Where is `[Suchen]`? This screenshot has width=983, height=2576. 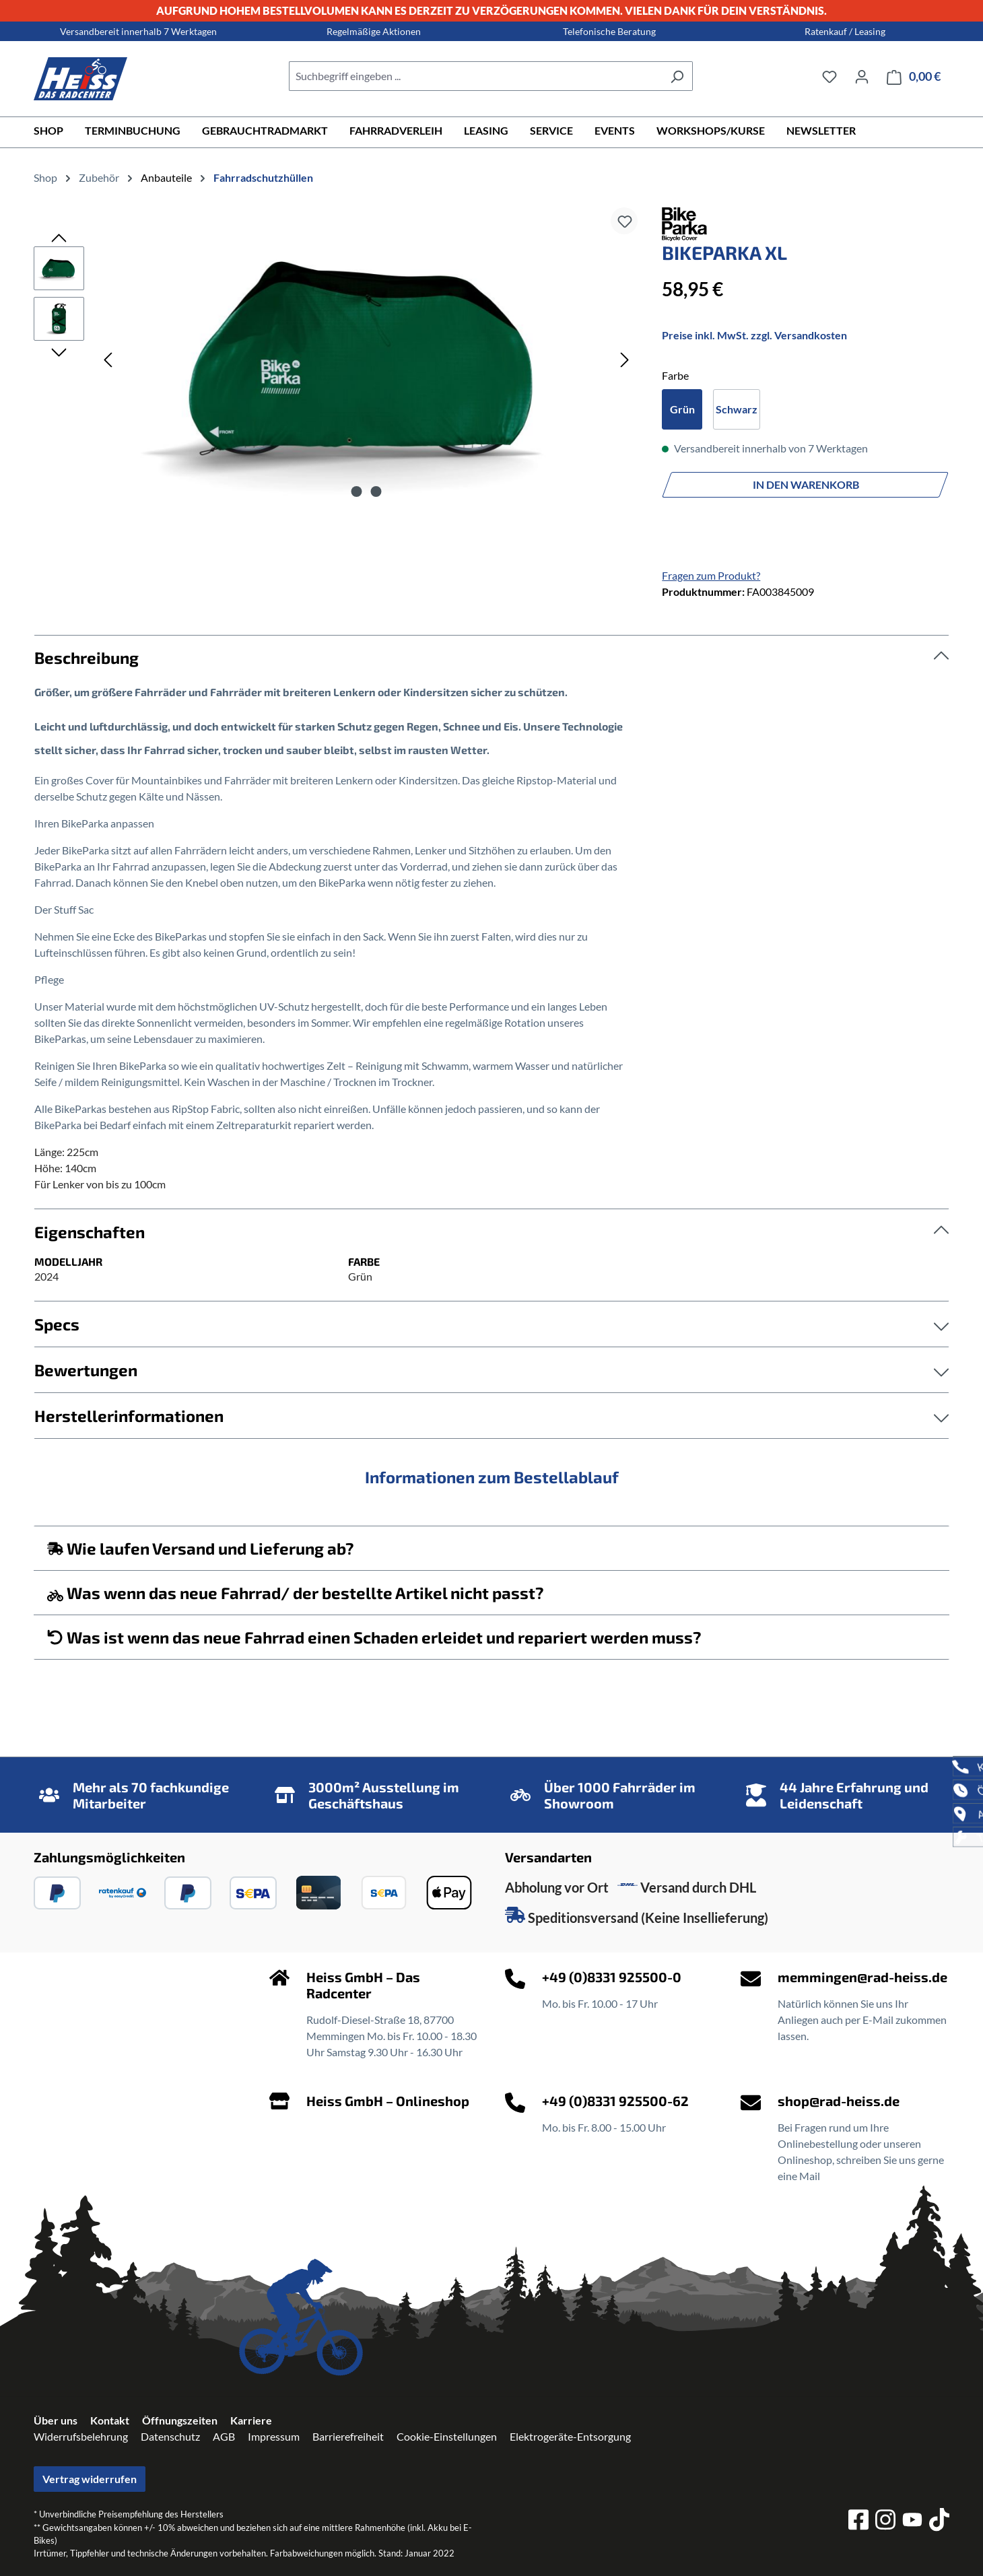 [Suchen] is located at coordinates (677, 76).